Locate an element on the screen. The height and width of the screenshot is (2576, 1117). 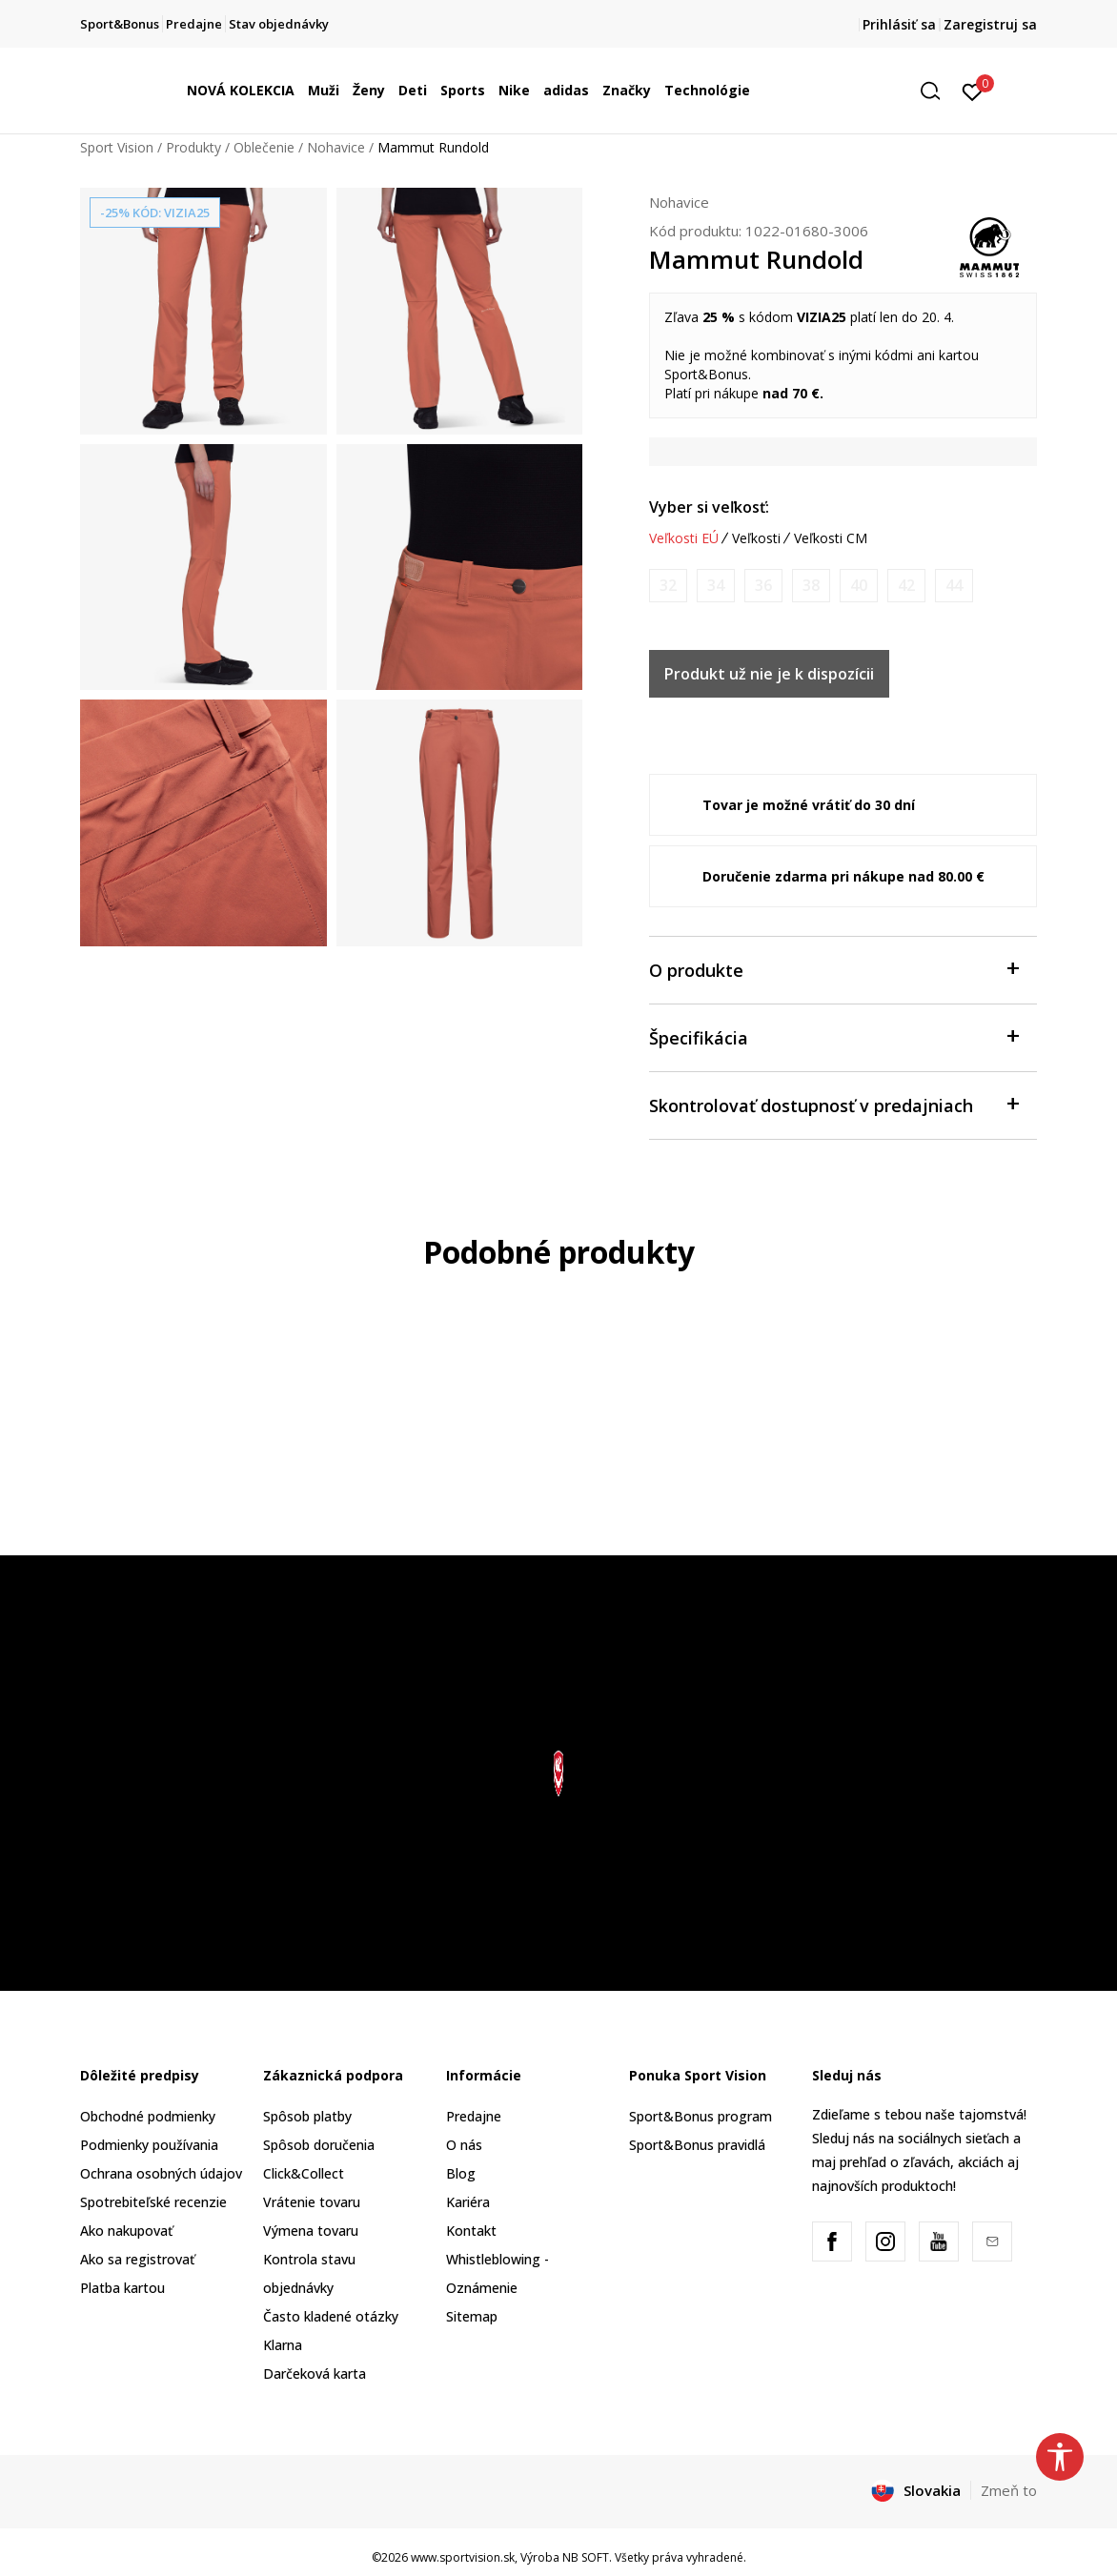
O nás is located at coordinates (464, 2145).